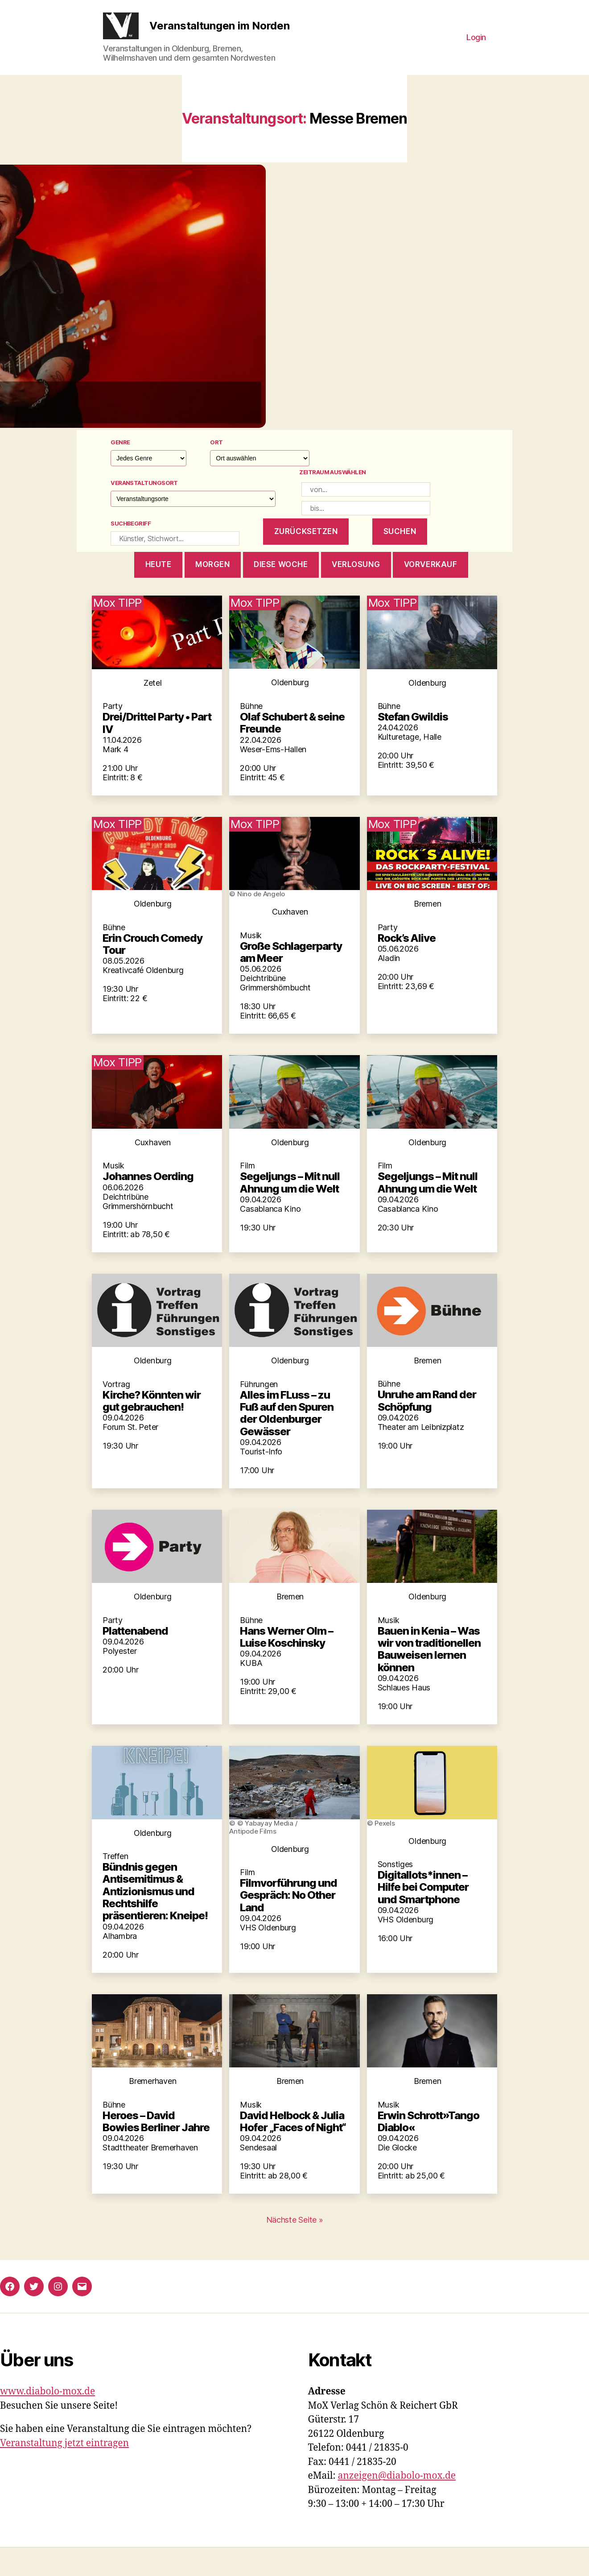  What do you see at coordinates (290, 1210) in the screenshot?
I see `Segeljungs – Mit null Ahnung um die Welt` at bounding box center [290, 1210].